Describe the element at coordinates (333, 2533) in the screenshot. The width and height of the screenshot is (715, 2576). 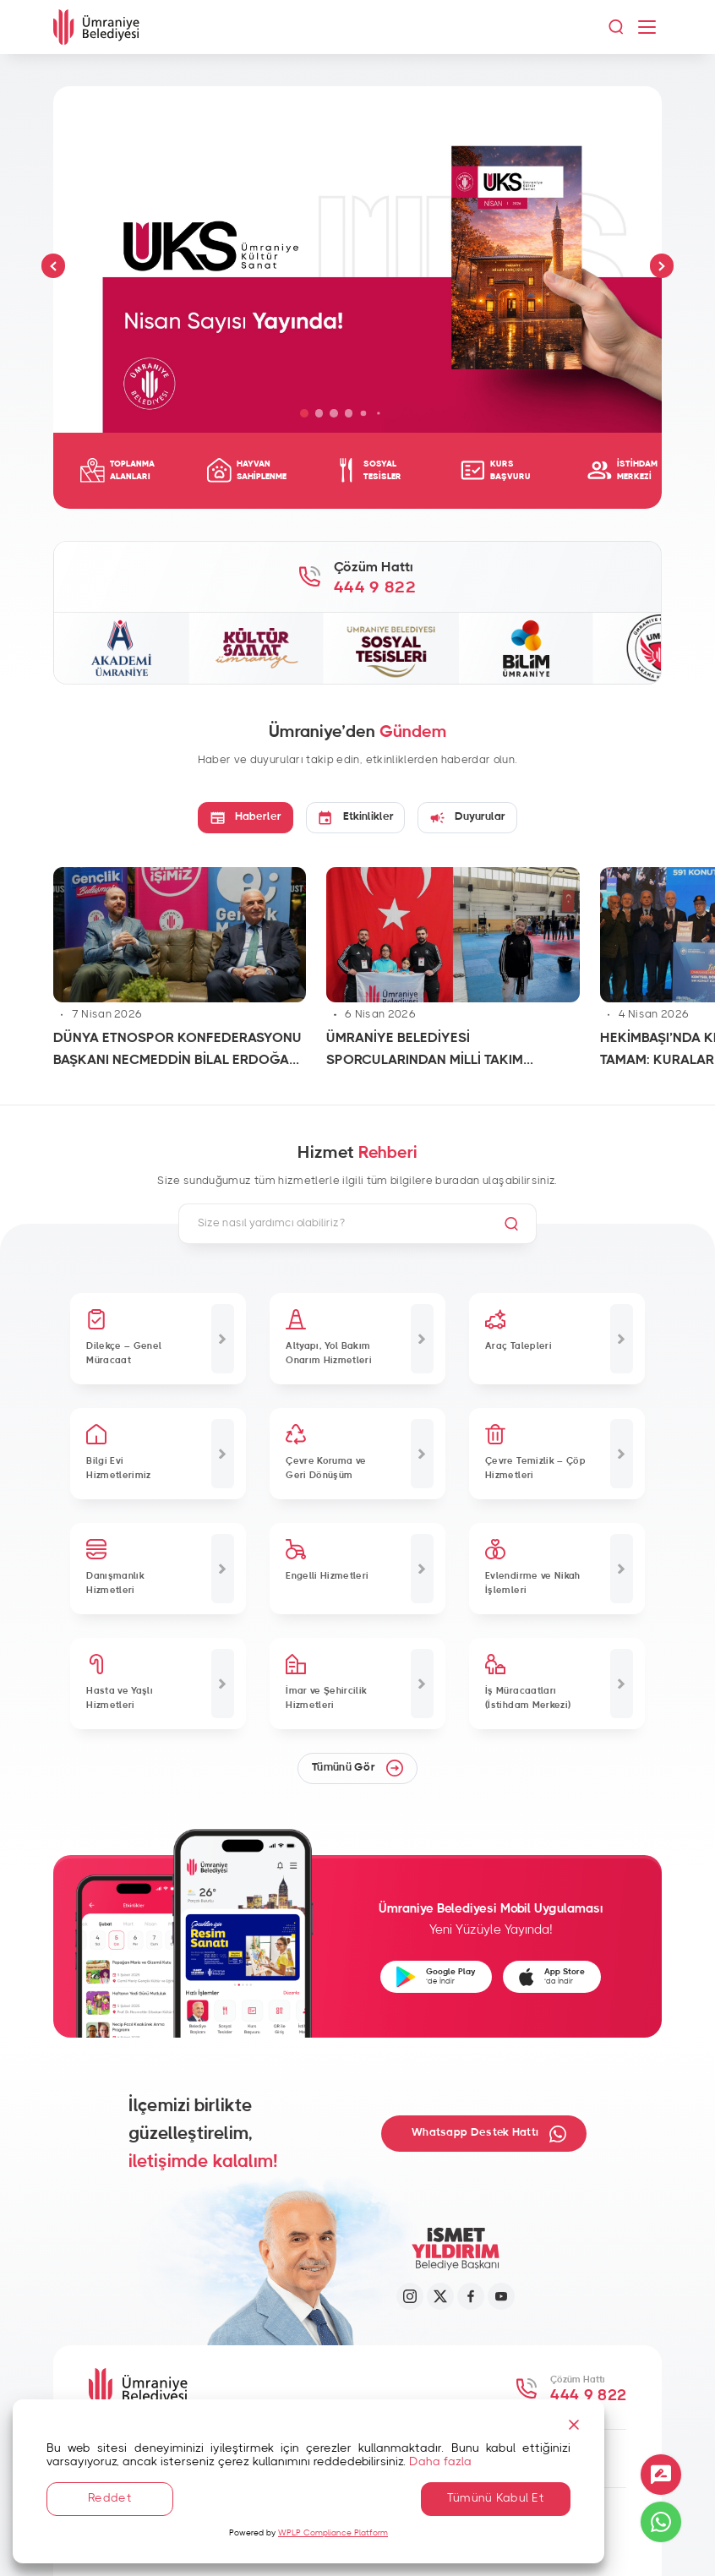
I see `WPLP Compliance Platform` at that location.